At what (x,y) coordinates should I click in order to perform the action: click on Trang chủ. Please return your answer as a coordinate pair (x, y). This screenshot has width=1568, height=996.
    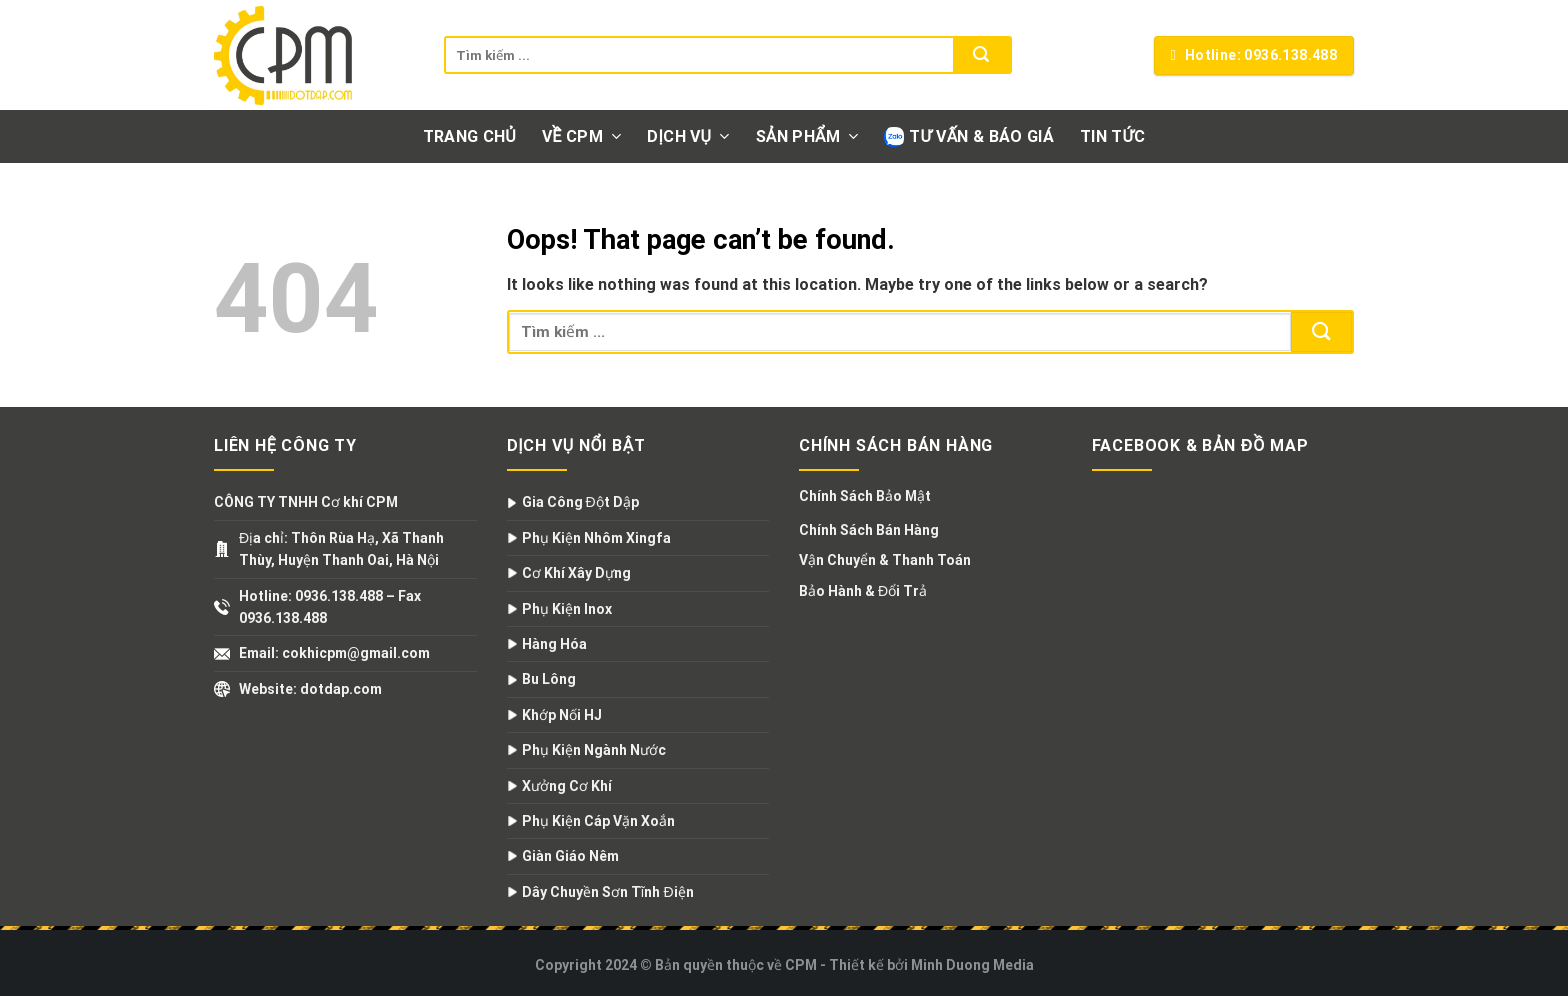
    Looking at the image, I should click on (469, 136).